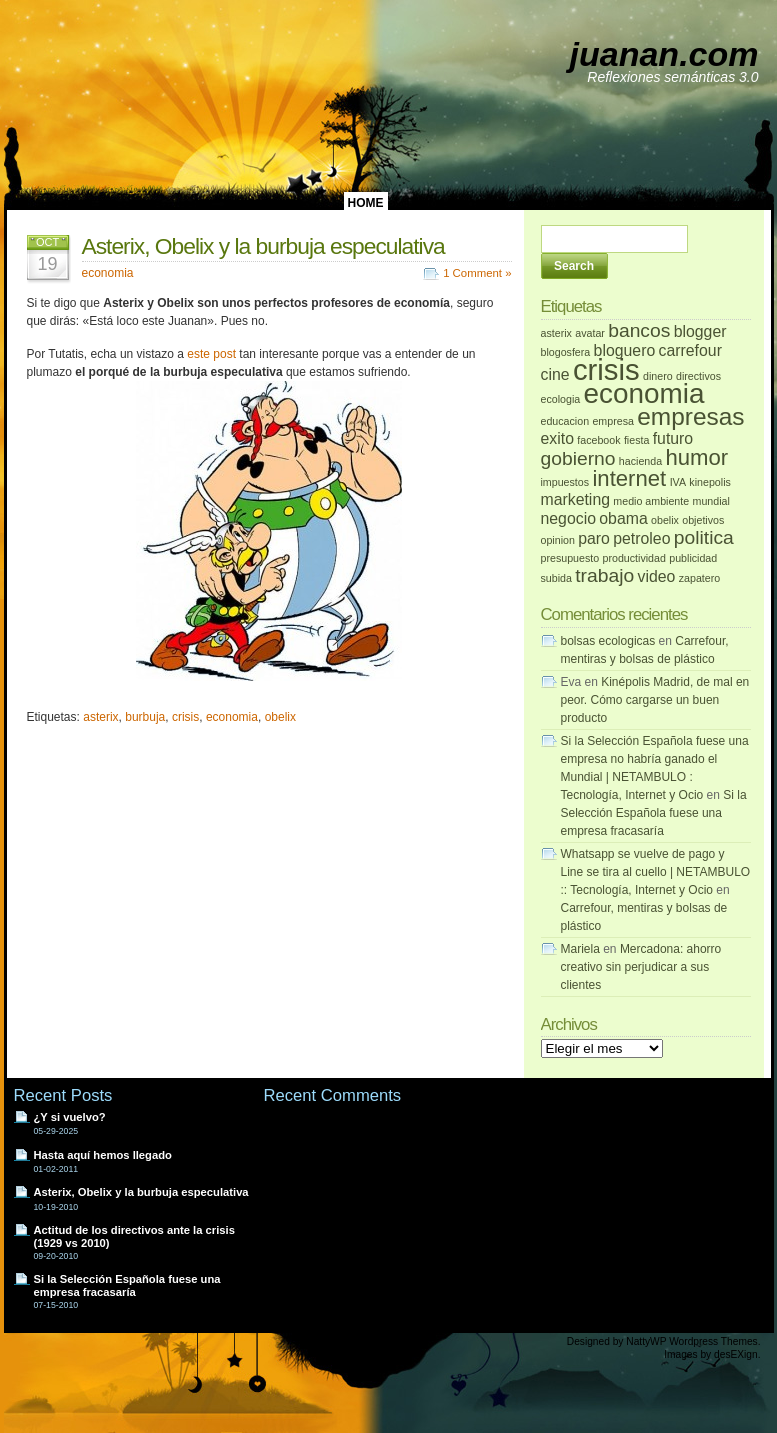 Image resolution: width=777 pixels, height=1433 pixels. I want to click on IVA [IVA (1 elemento)], so click(678, 482).